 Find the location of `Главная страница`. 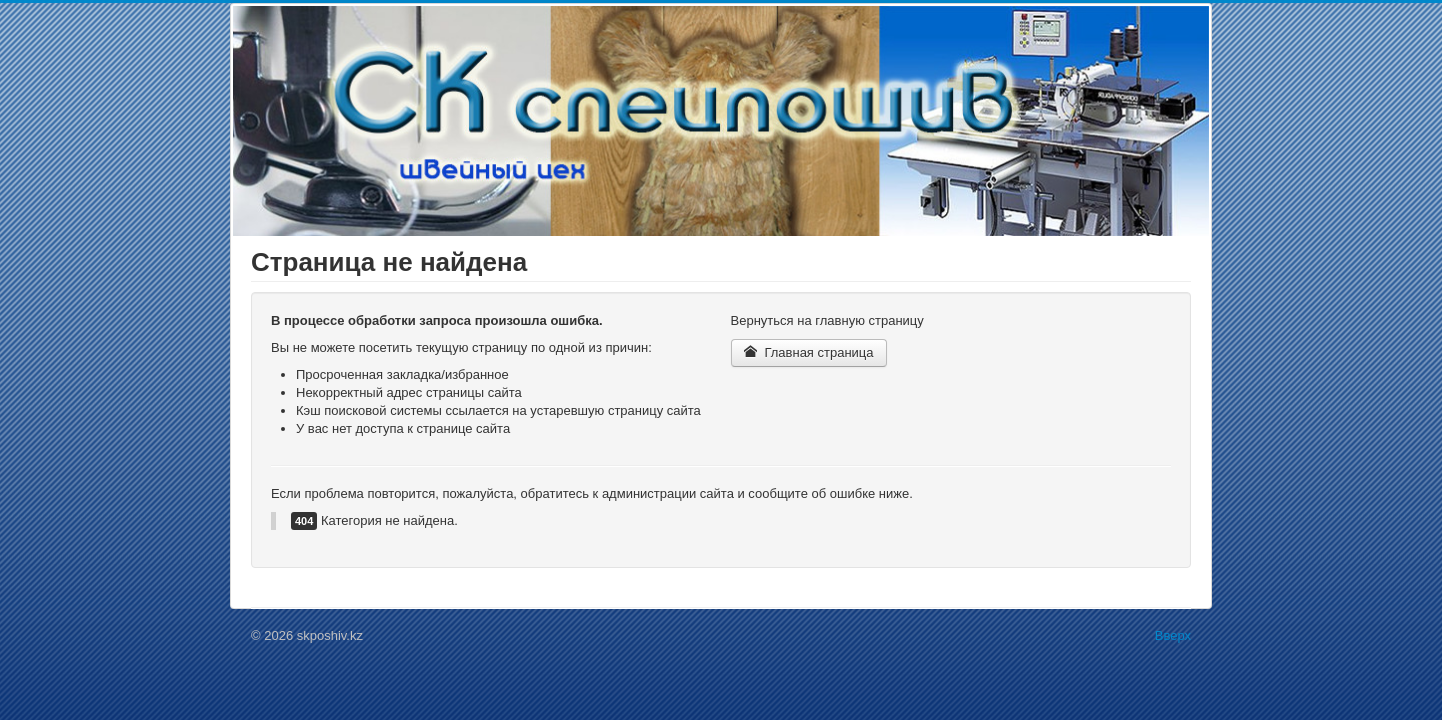

Главная страница is located at coordinates (809, 352).